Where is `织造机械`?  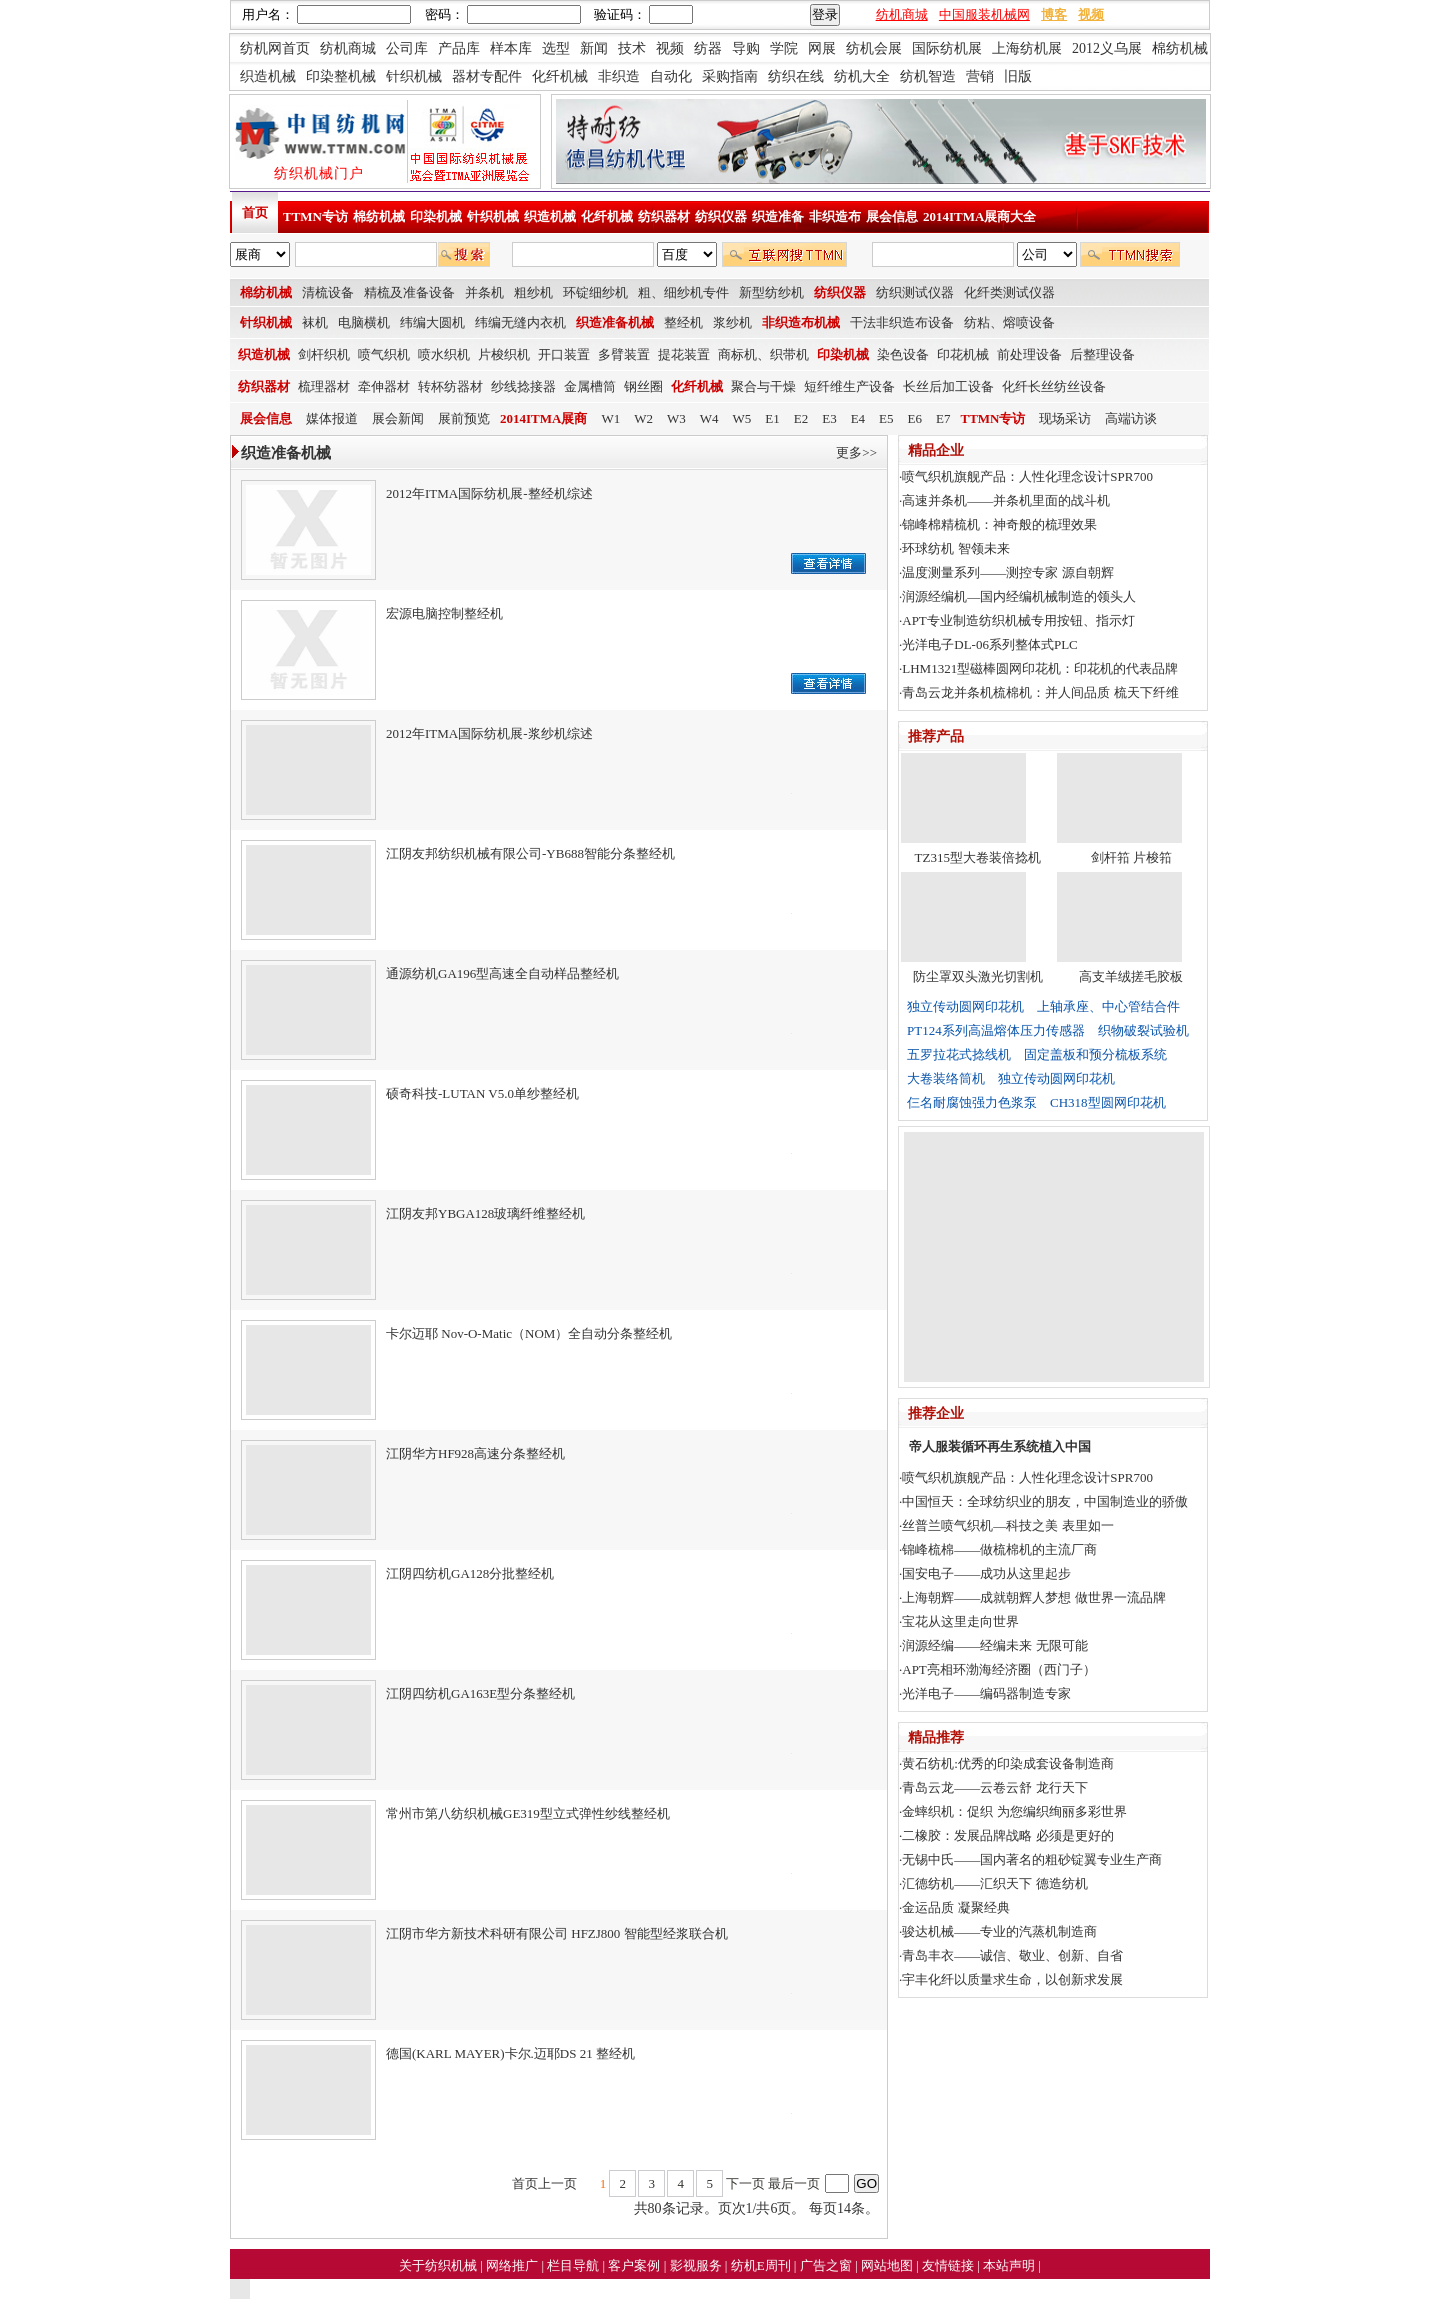
织造机械 is located at coordinates (550, 216).